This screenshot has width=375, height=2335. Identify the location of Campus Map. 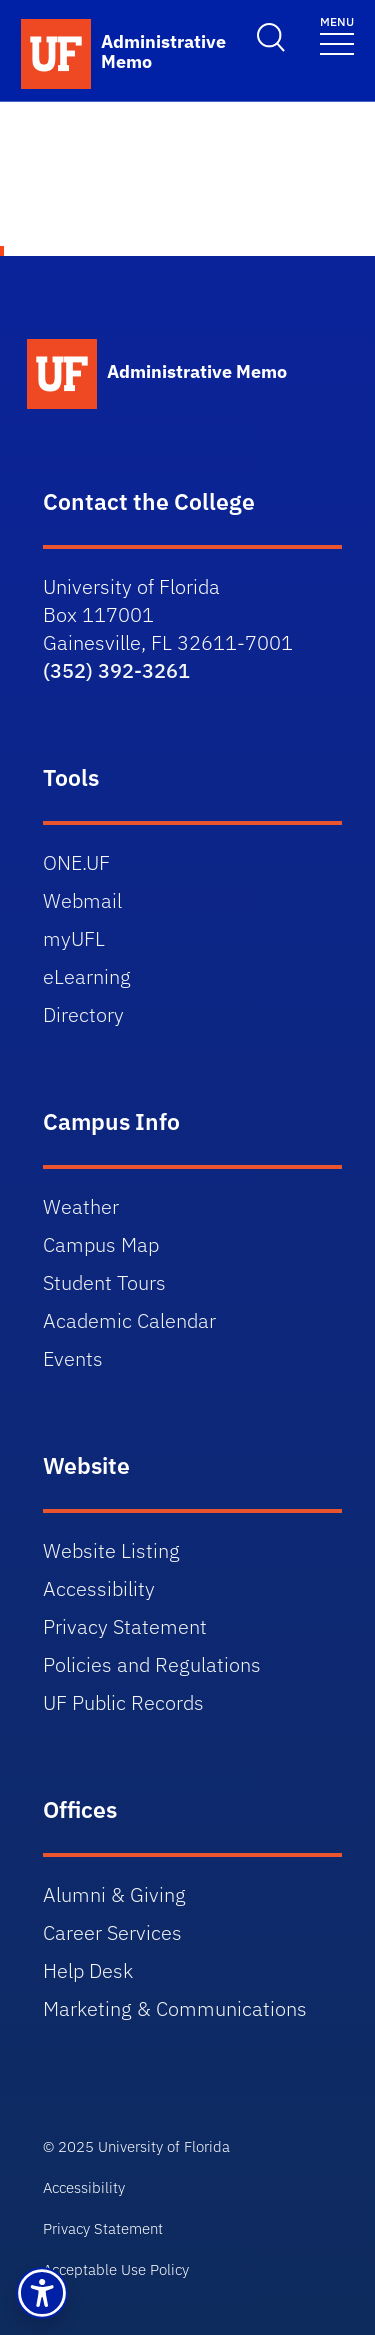
(101, 1244).